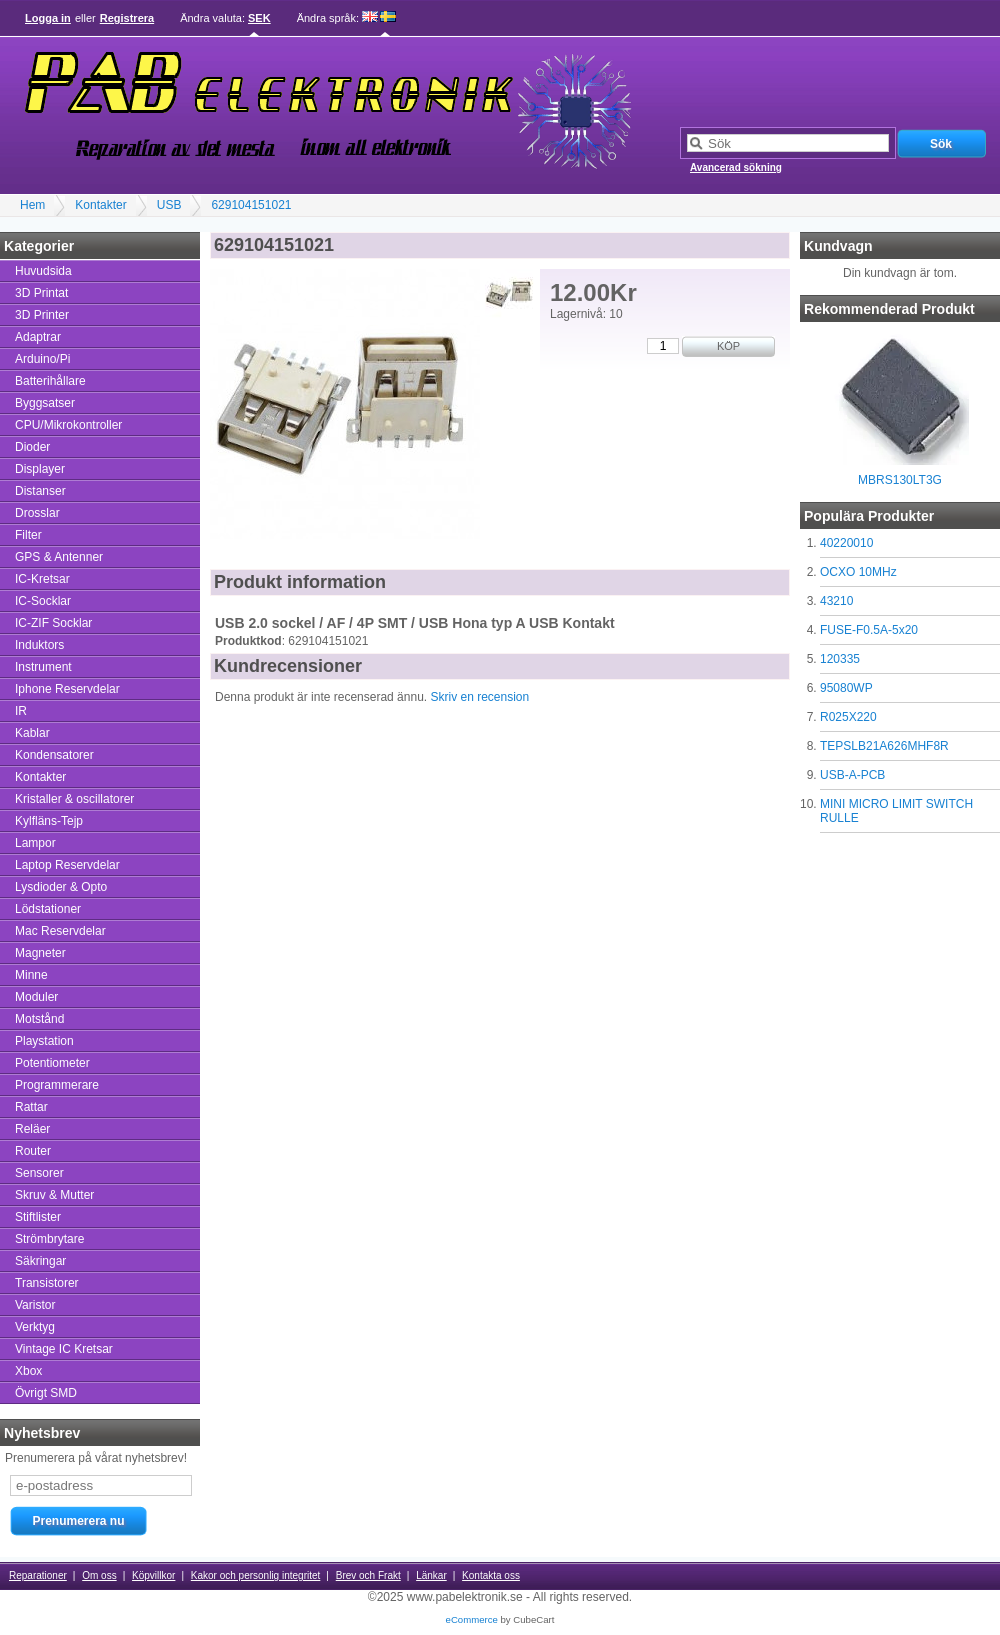 Image resolution: width=1000 pixels, height=1635 pixels. Describe the element at coordinates (41, 293) in the screenshot. I see `3D Printat` at that location.